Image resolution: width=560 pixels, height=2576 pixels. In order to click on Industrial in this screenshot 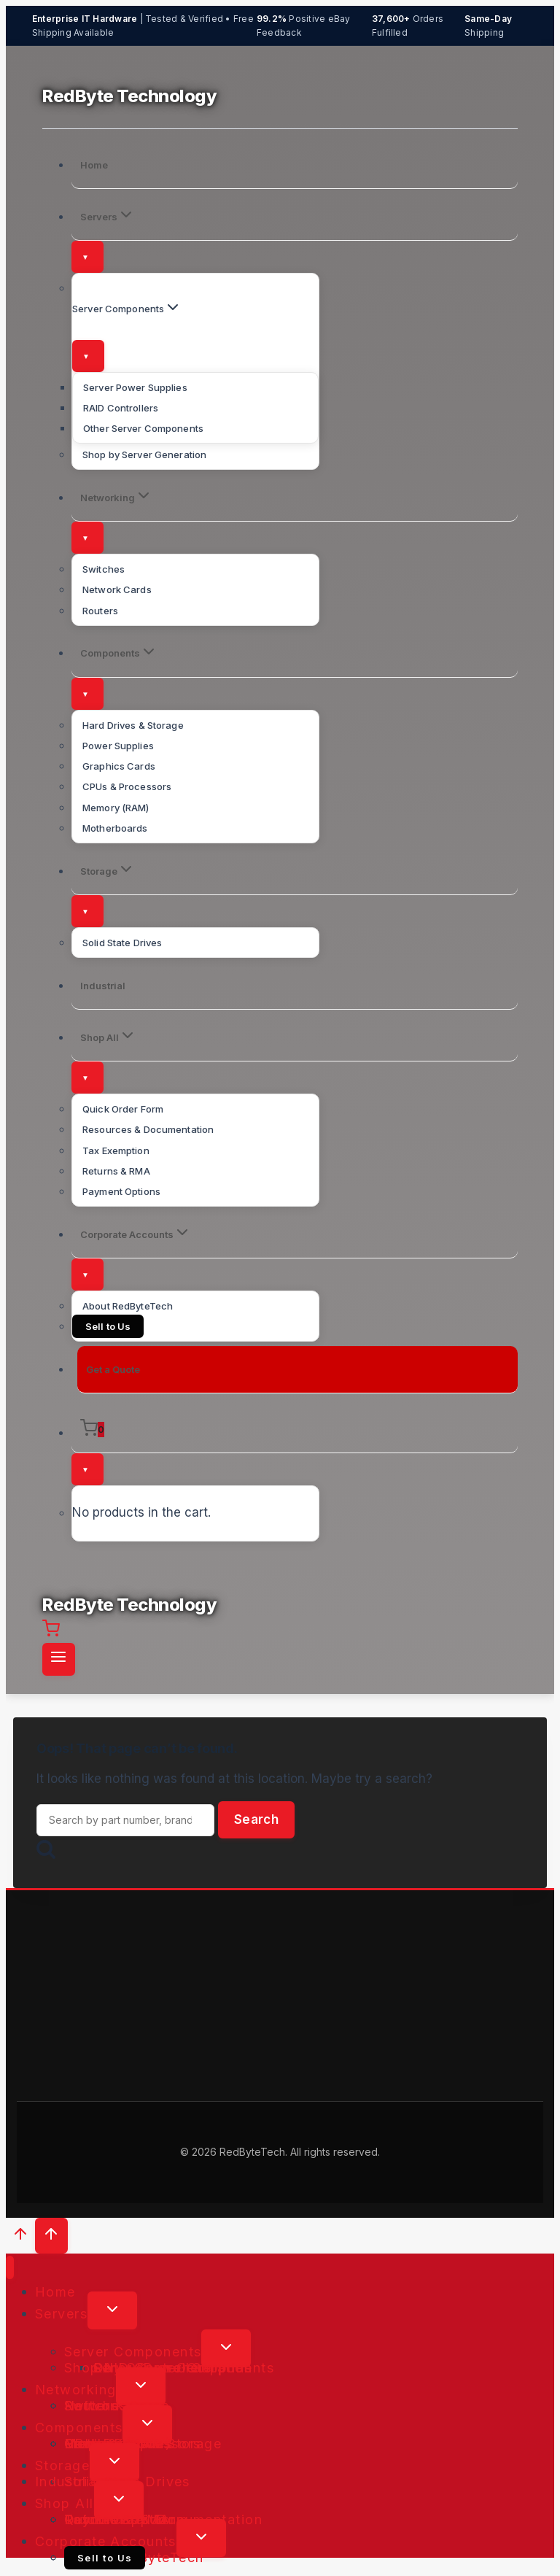, I will do `click(102, 985)`.